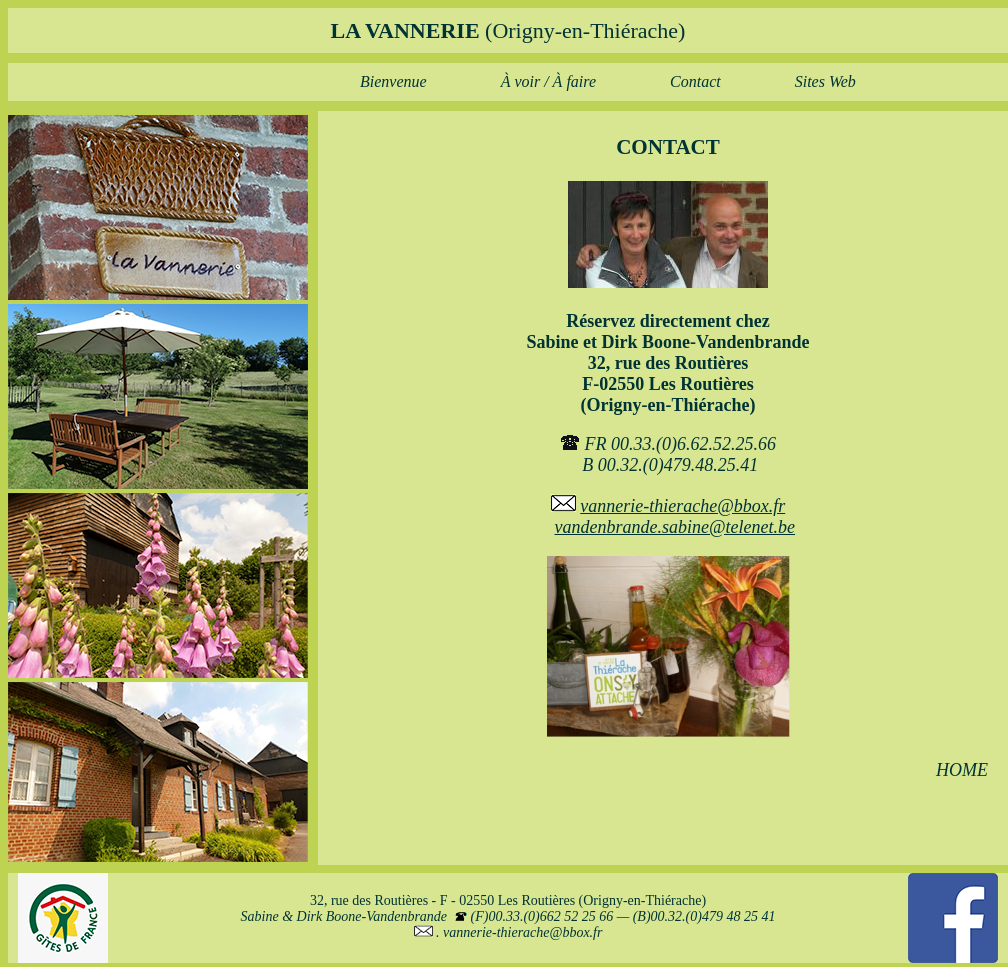 This screenshot has width=1008, height=967. Describe the element at coordinates (393, 81) in the screenshot. I see `Bienvenue` at that location.